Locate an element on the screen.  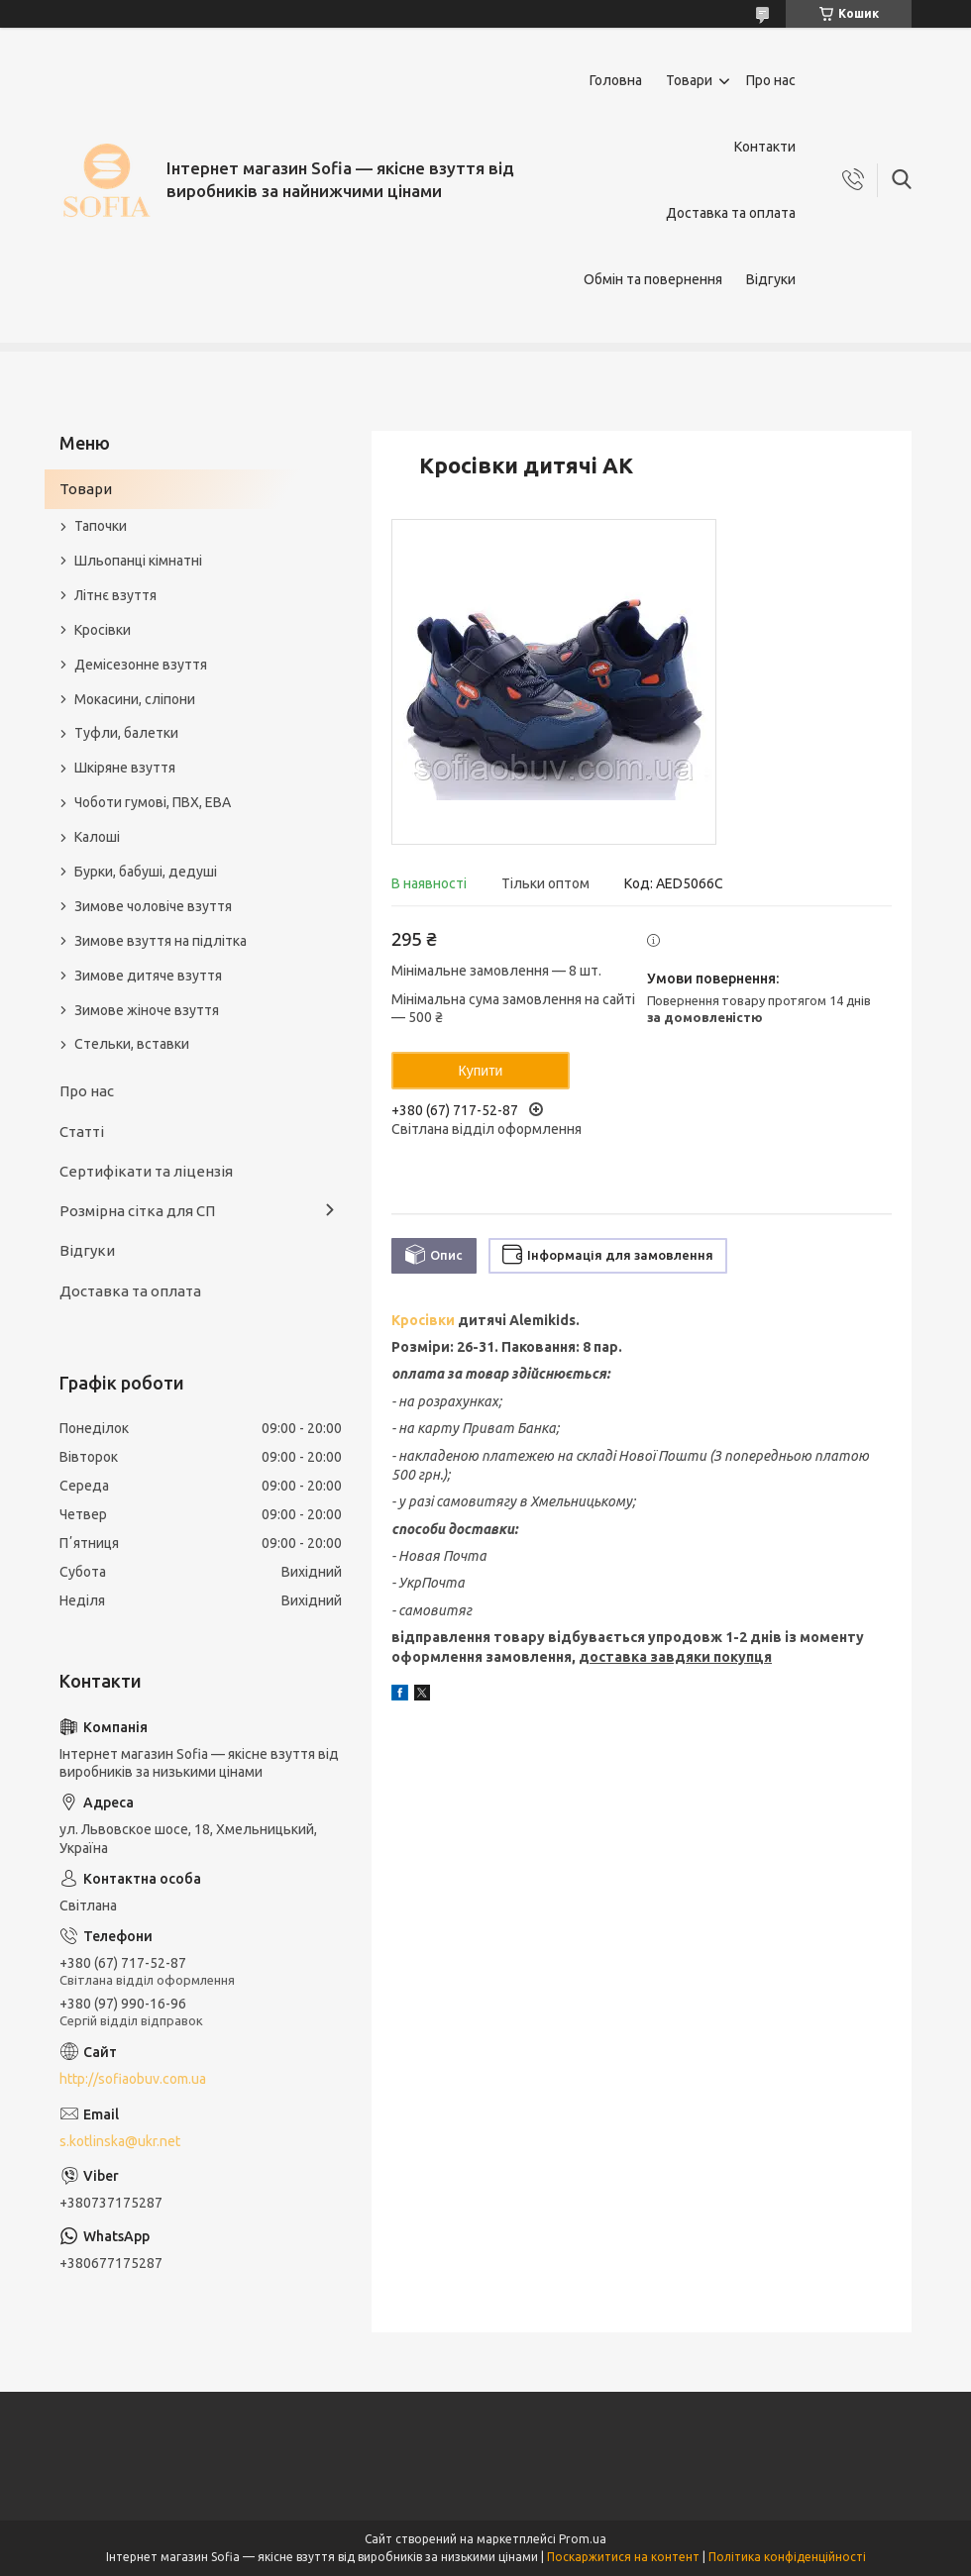
Поскаржитися на контент is located at coordinates (623, 2556).